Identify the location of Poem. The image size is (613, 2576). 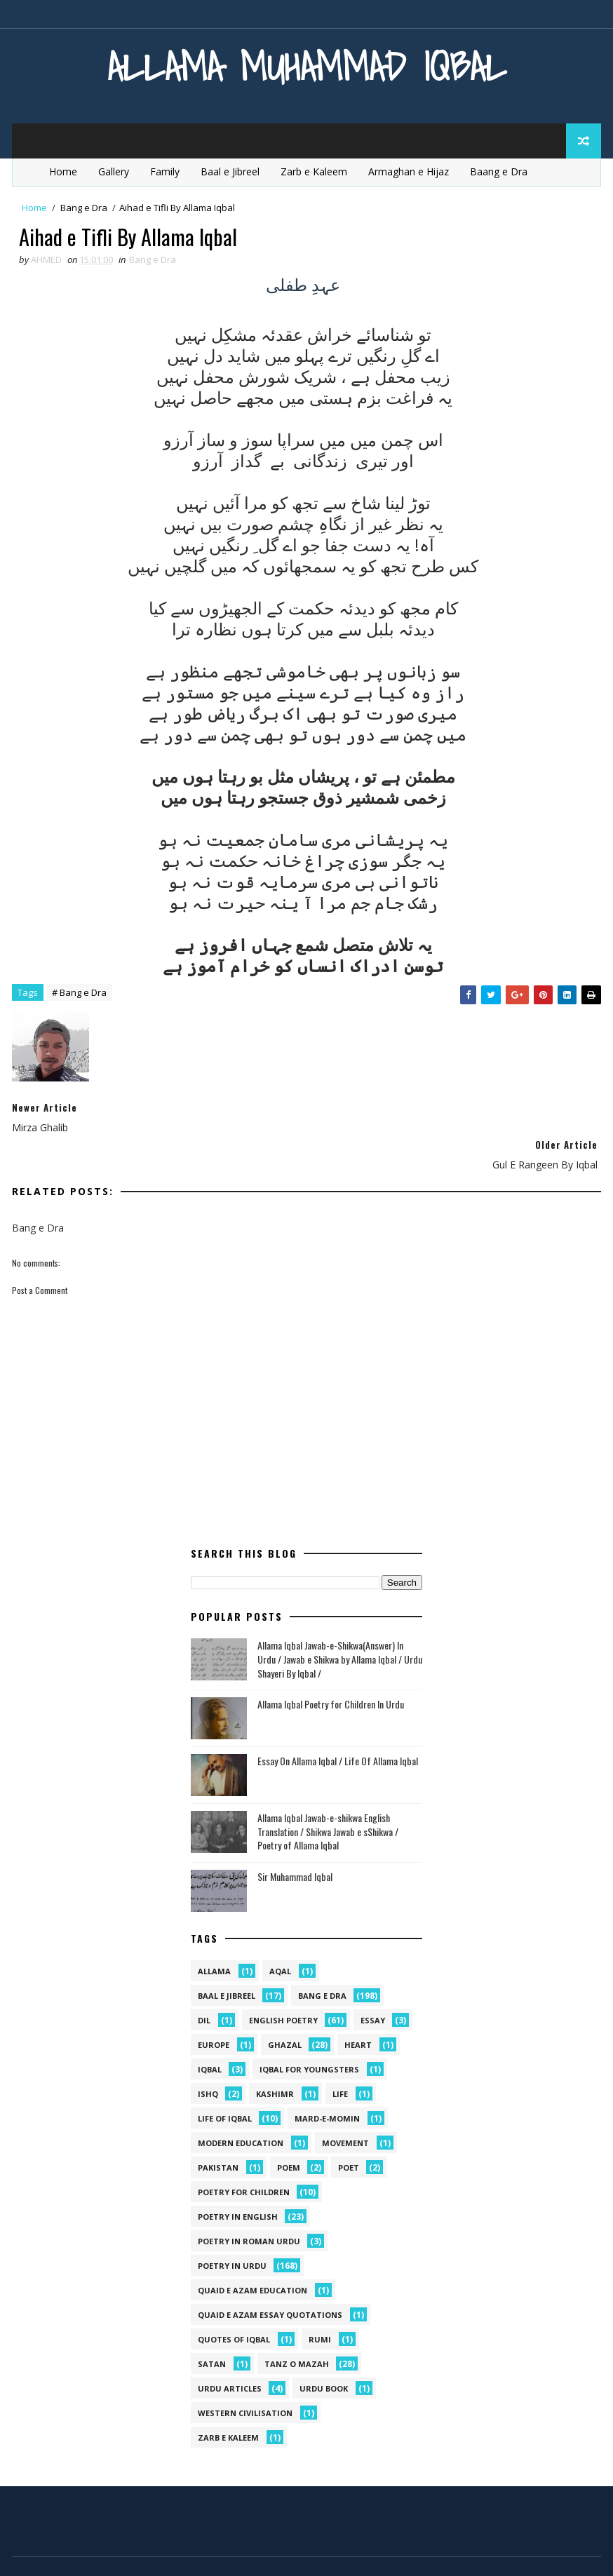
(288, 2130).